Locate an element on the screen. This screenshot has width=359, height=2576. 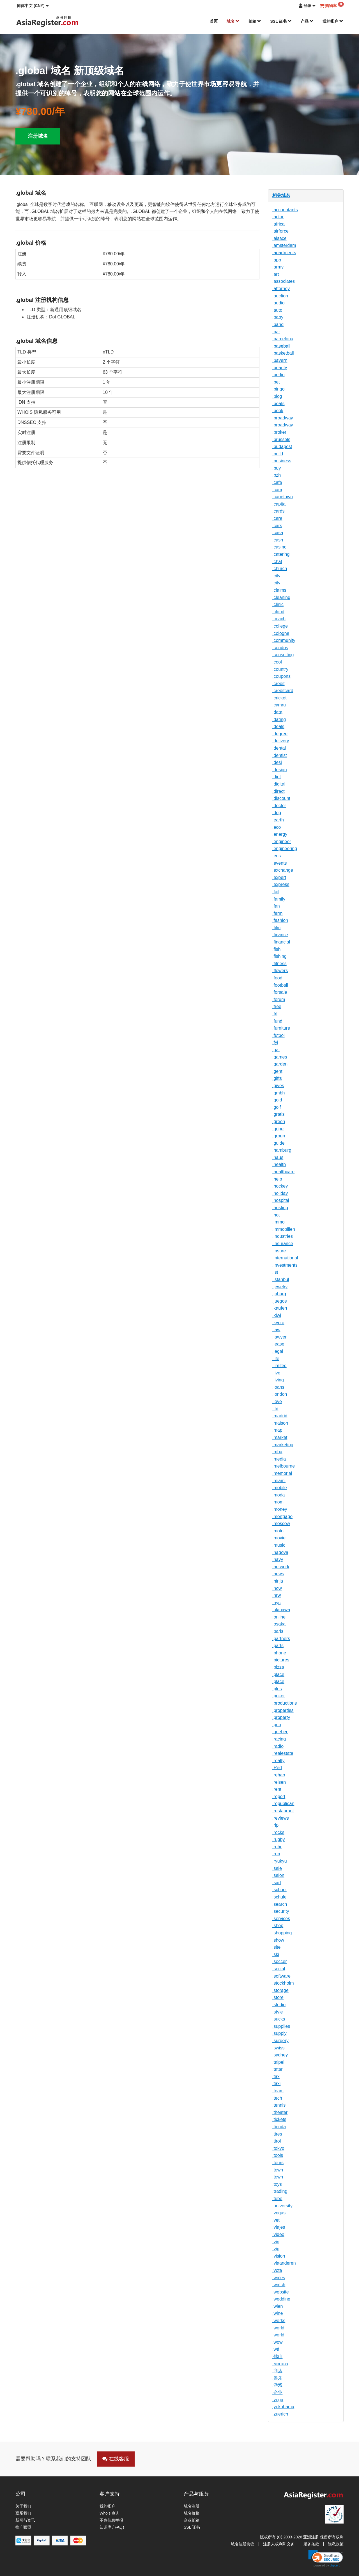
.insure is located at coordinates (279, 1250).